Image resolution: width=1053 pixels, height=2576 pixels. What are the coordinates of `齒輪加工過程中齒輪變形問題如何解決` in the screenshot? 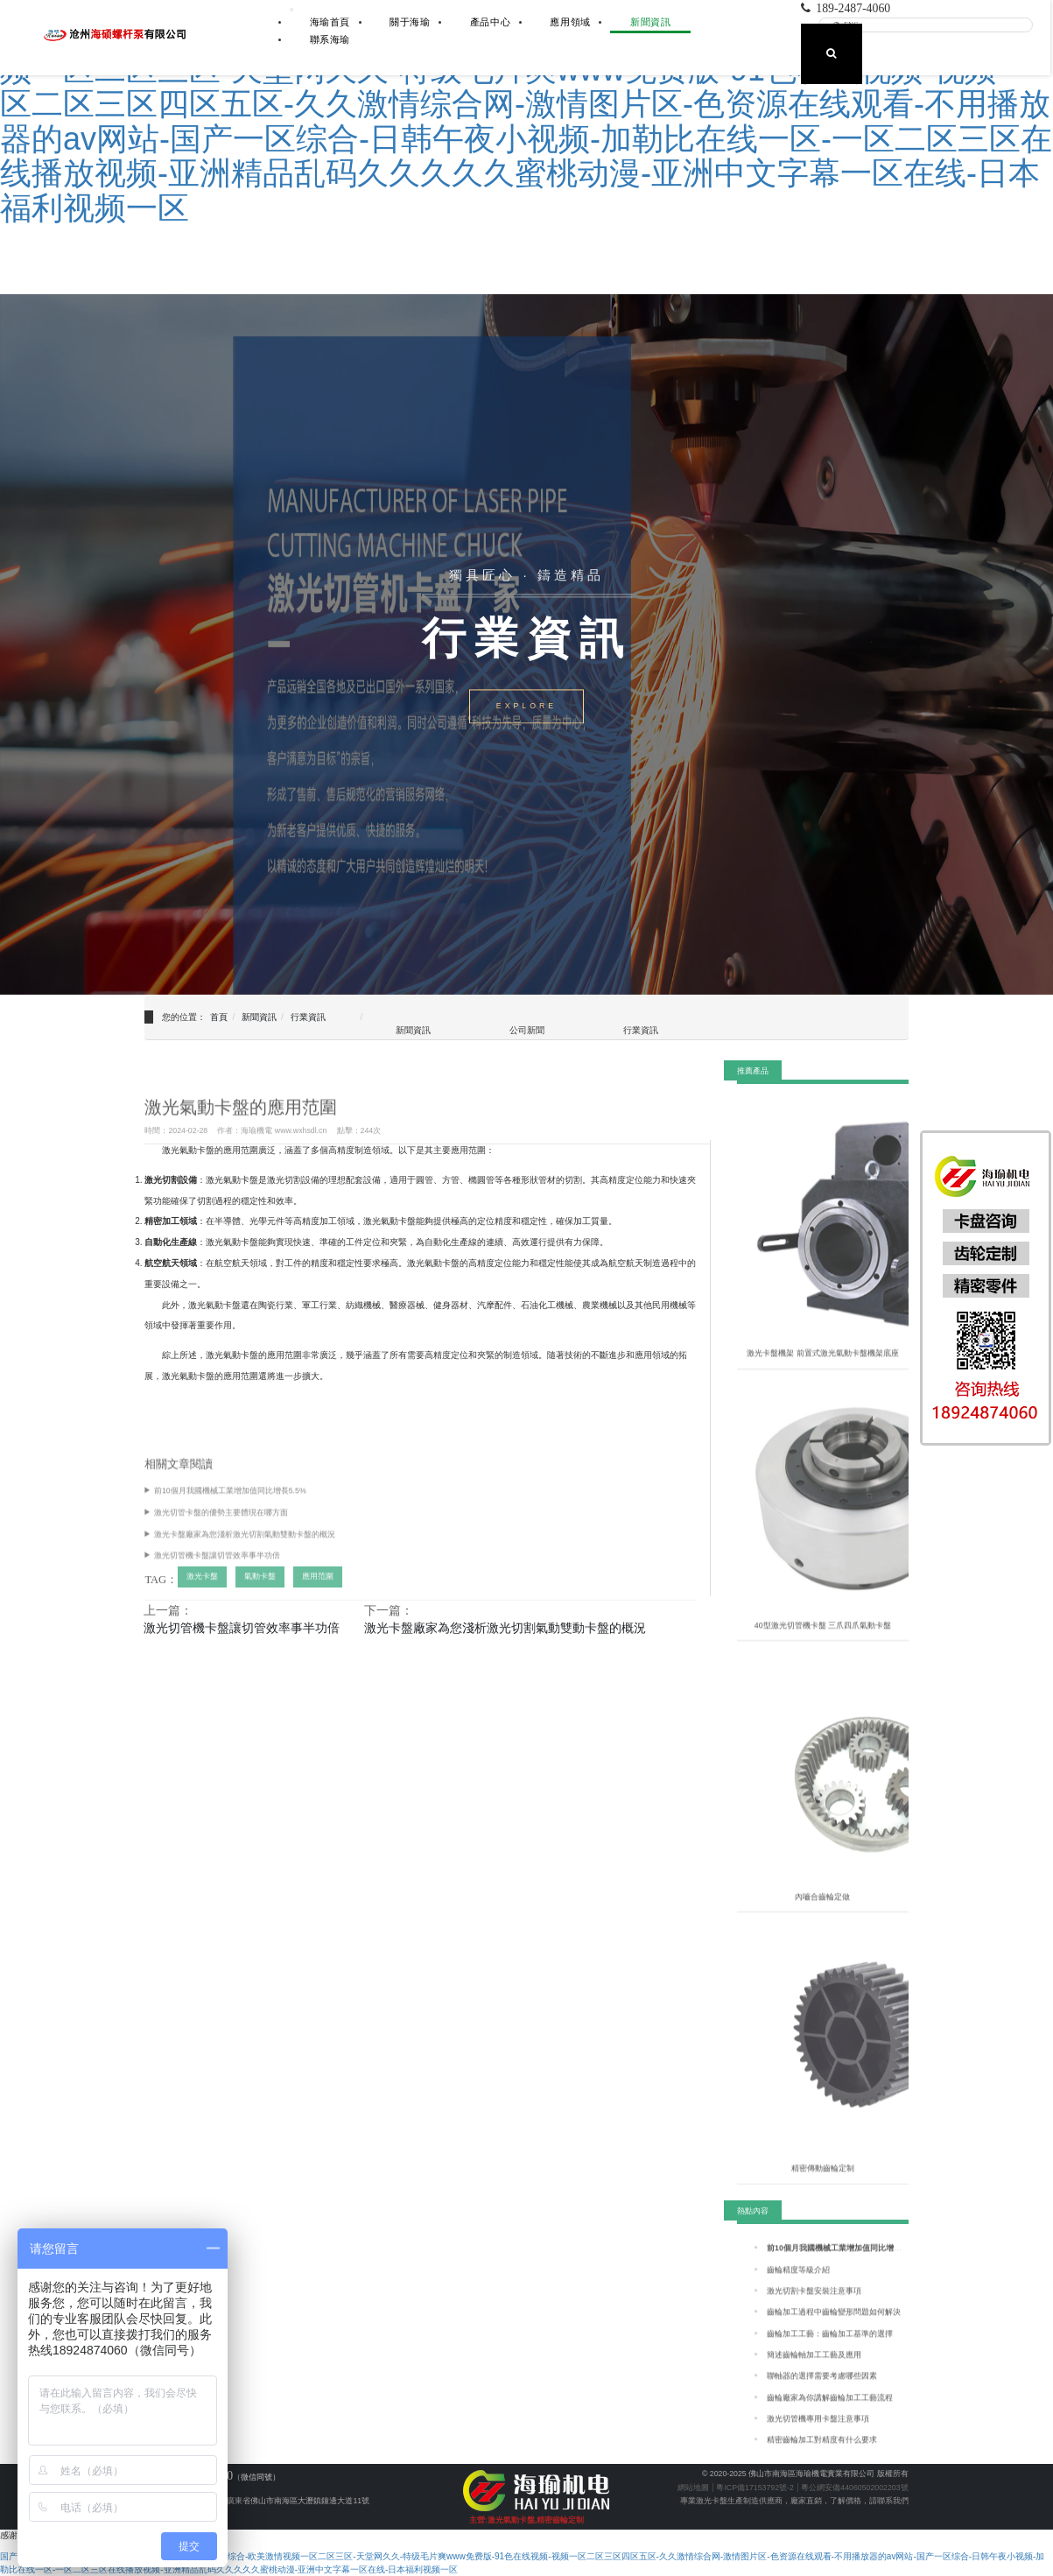 It's located at (834, 2327).